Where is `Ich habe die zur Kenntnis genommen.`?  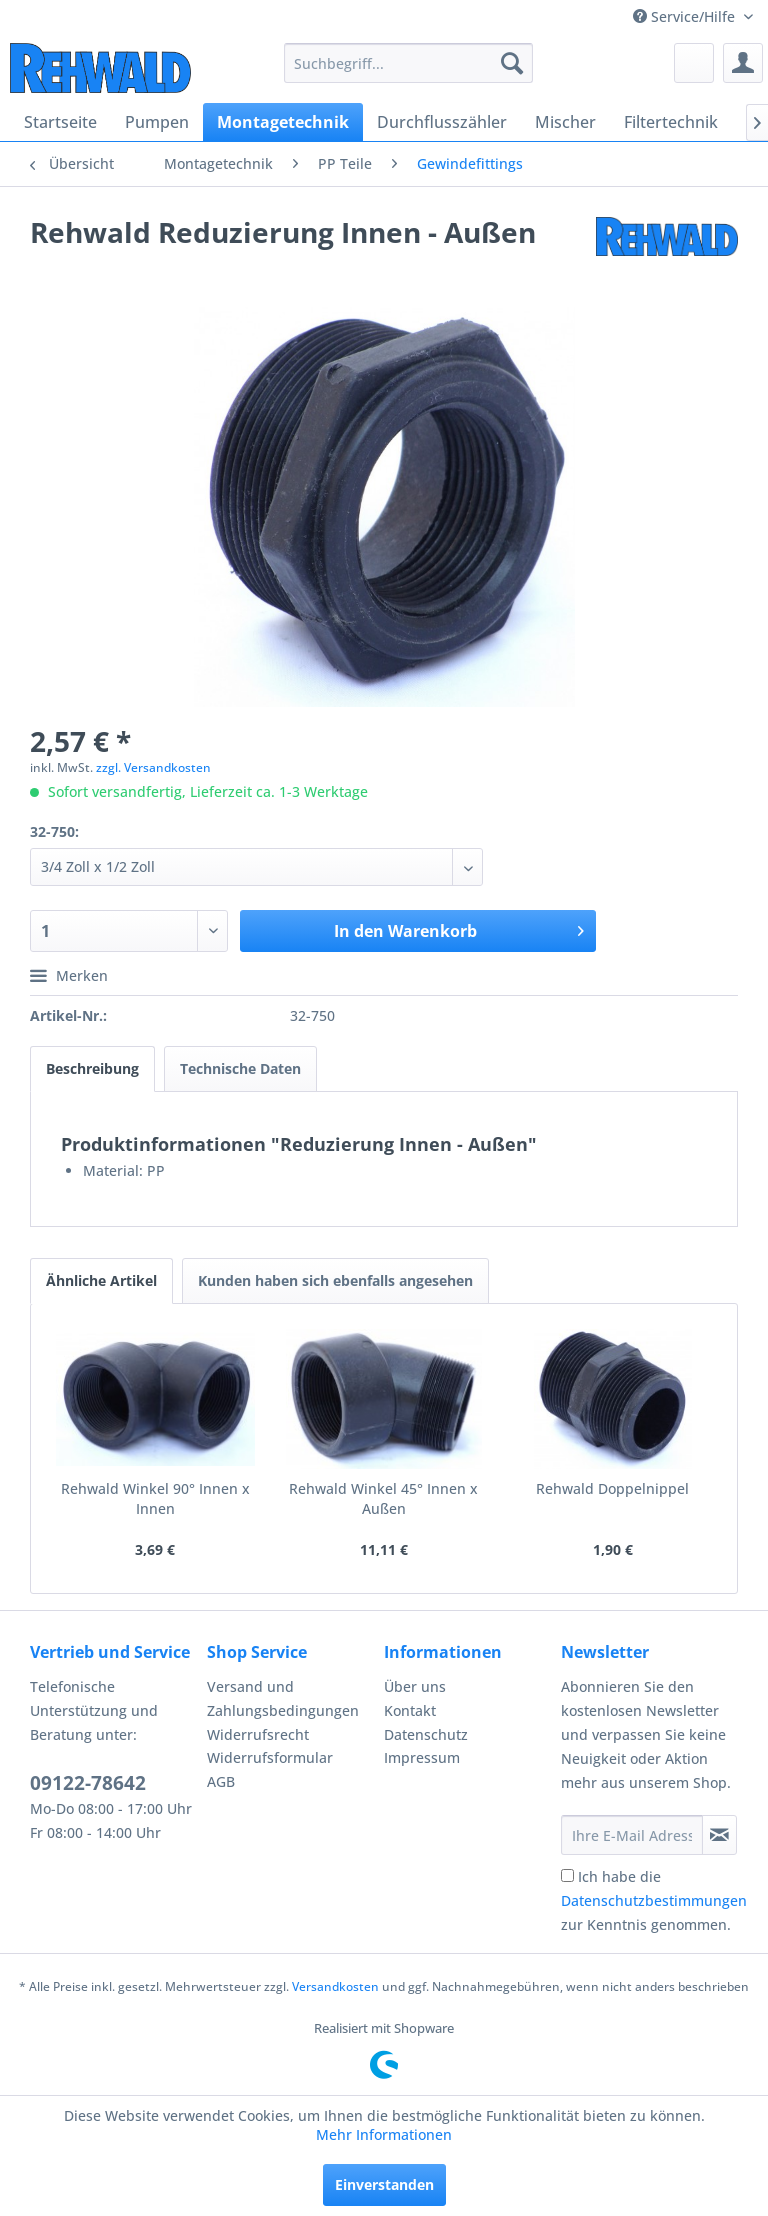 Ich habe die zur Kenntnis genommen. is located at coordinates (654, 1900).